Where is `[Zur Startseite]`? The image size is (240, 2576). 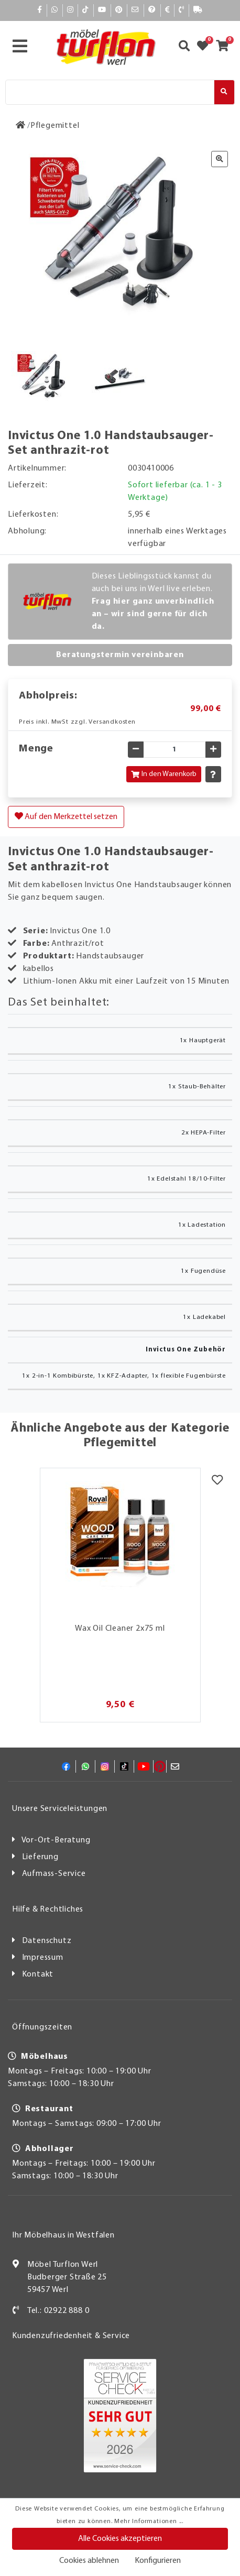
[Zur Startseite] is located at coordinates (21, 125).